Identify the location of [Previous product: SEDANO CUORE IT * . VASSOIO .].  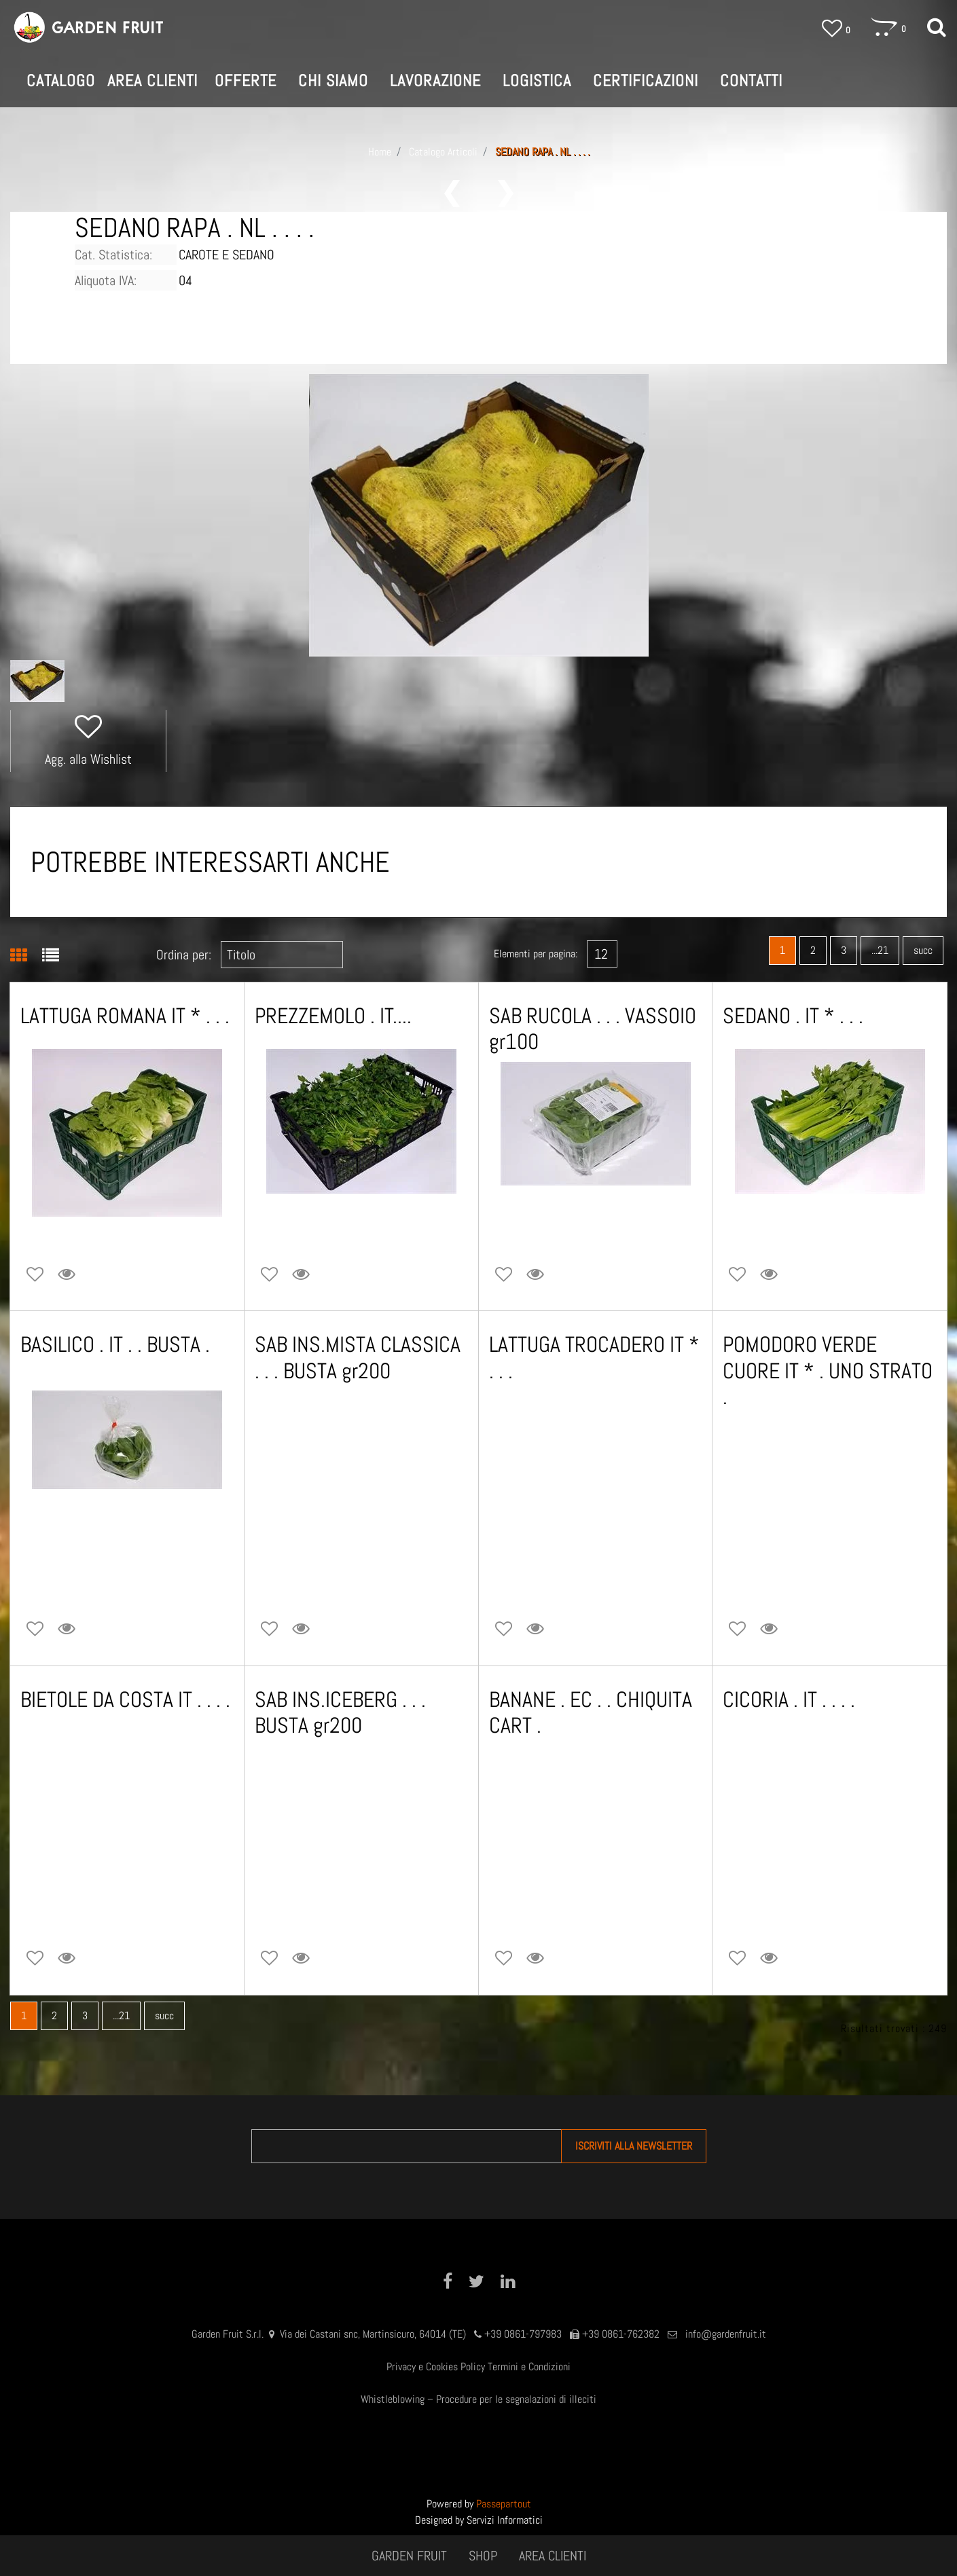
(452, 193).